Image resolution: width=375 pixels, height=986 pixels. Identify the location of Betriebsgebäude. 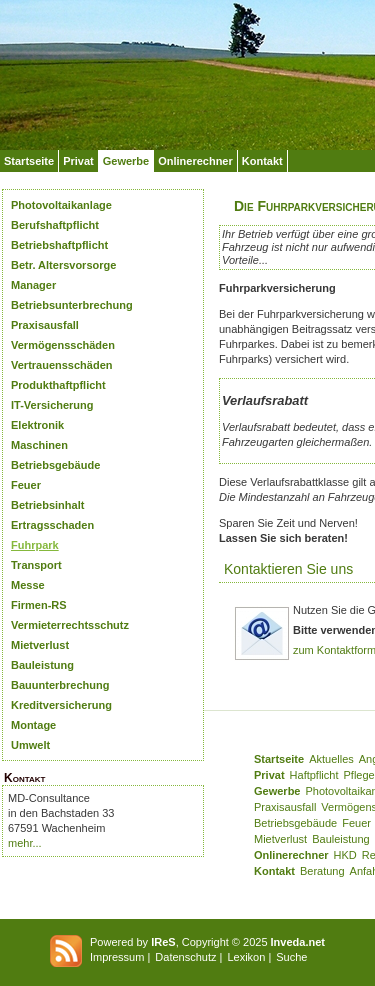
(55, 465).